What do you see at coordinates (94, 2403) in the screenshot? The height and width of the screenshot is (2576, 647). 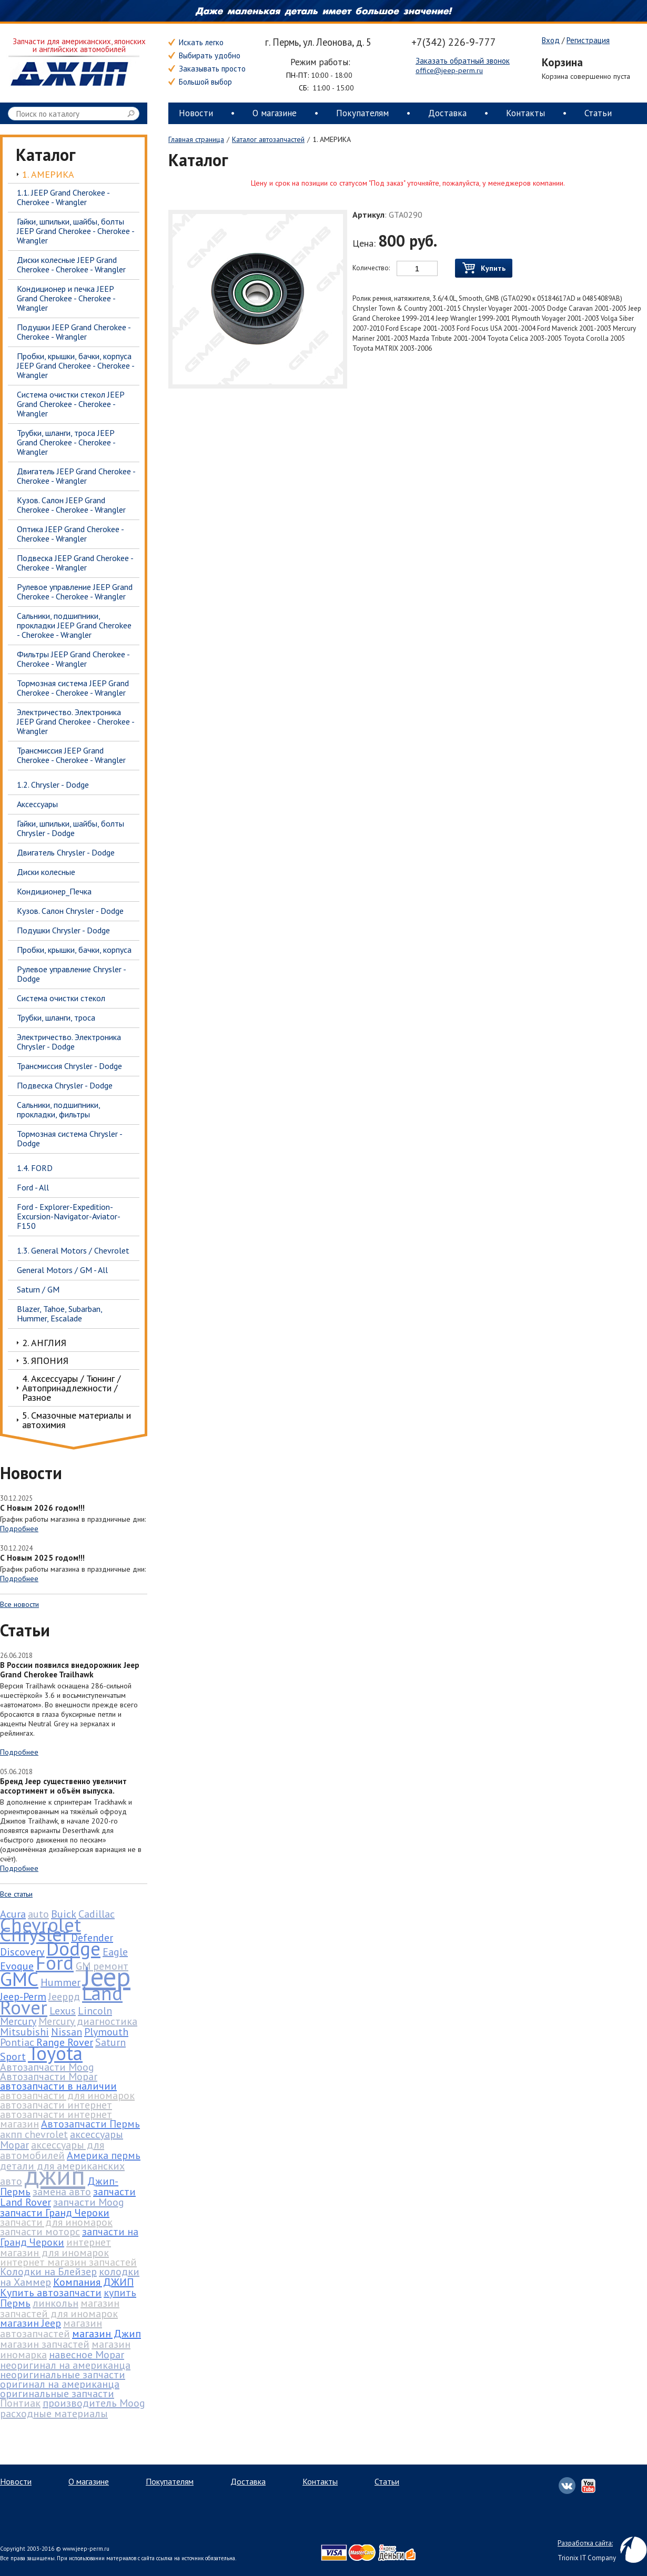 I see `производитель Moog` at bounding box center [94, 2403].